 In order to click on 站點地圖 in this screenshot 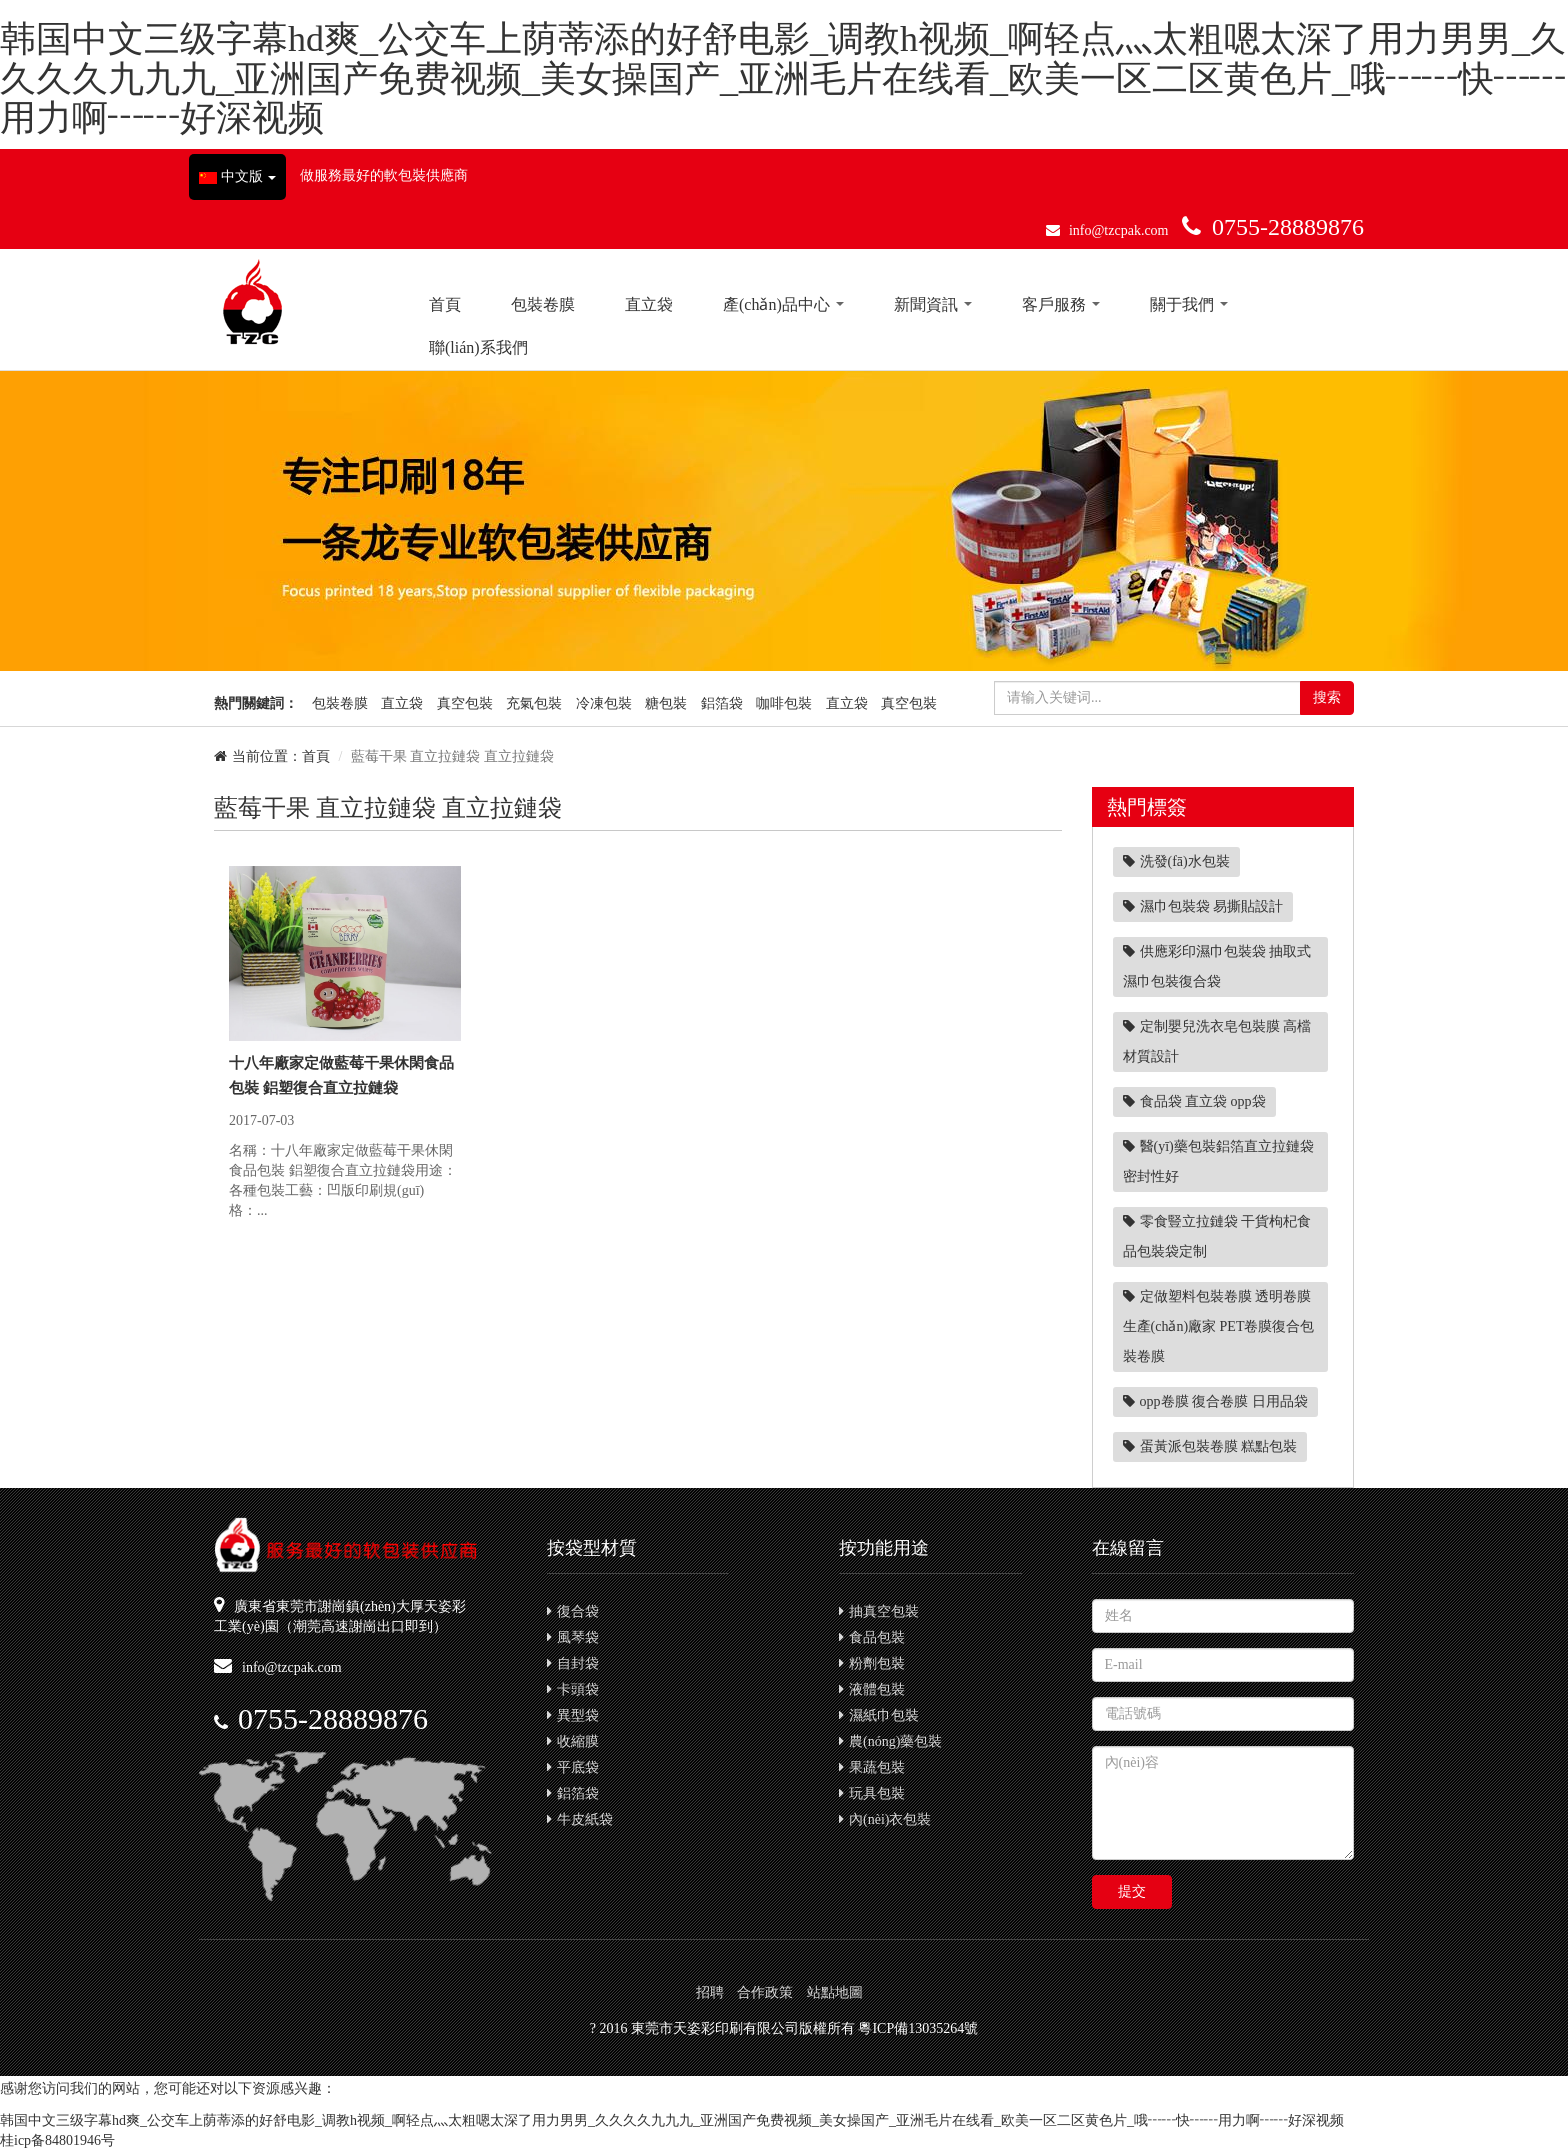, I will do `click(835, 1992)`.